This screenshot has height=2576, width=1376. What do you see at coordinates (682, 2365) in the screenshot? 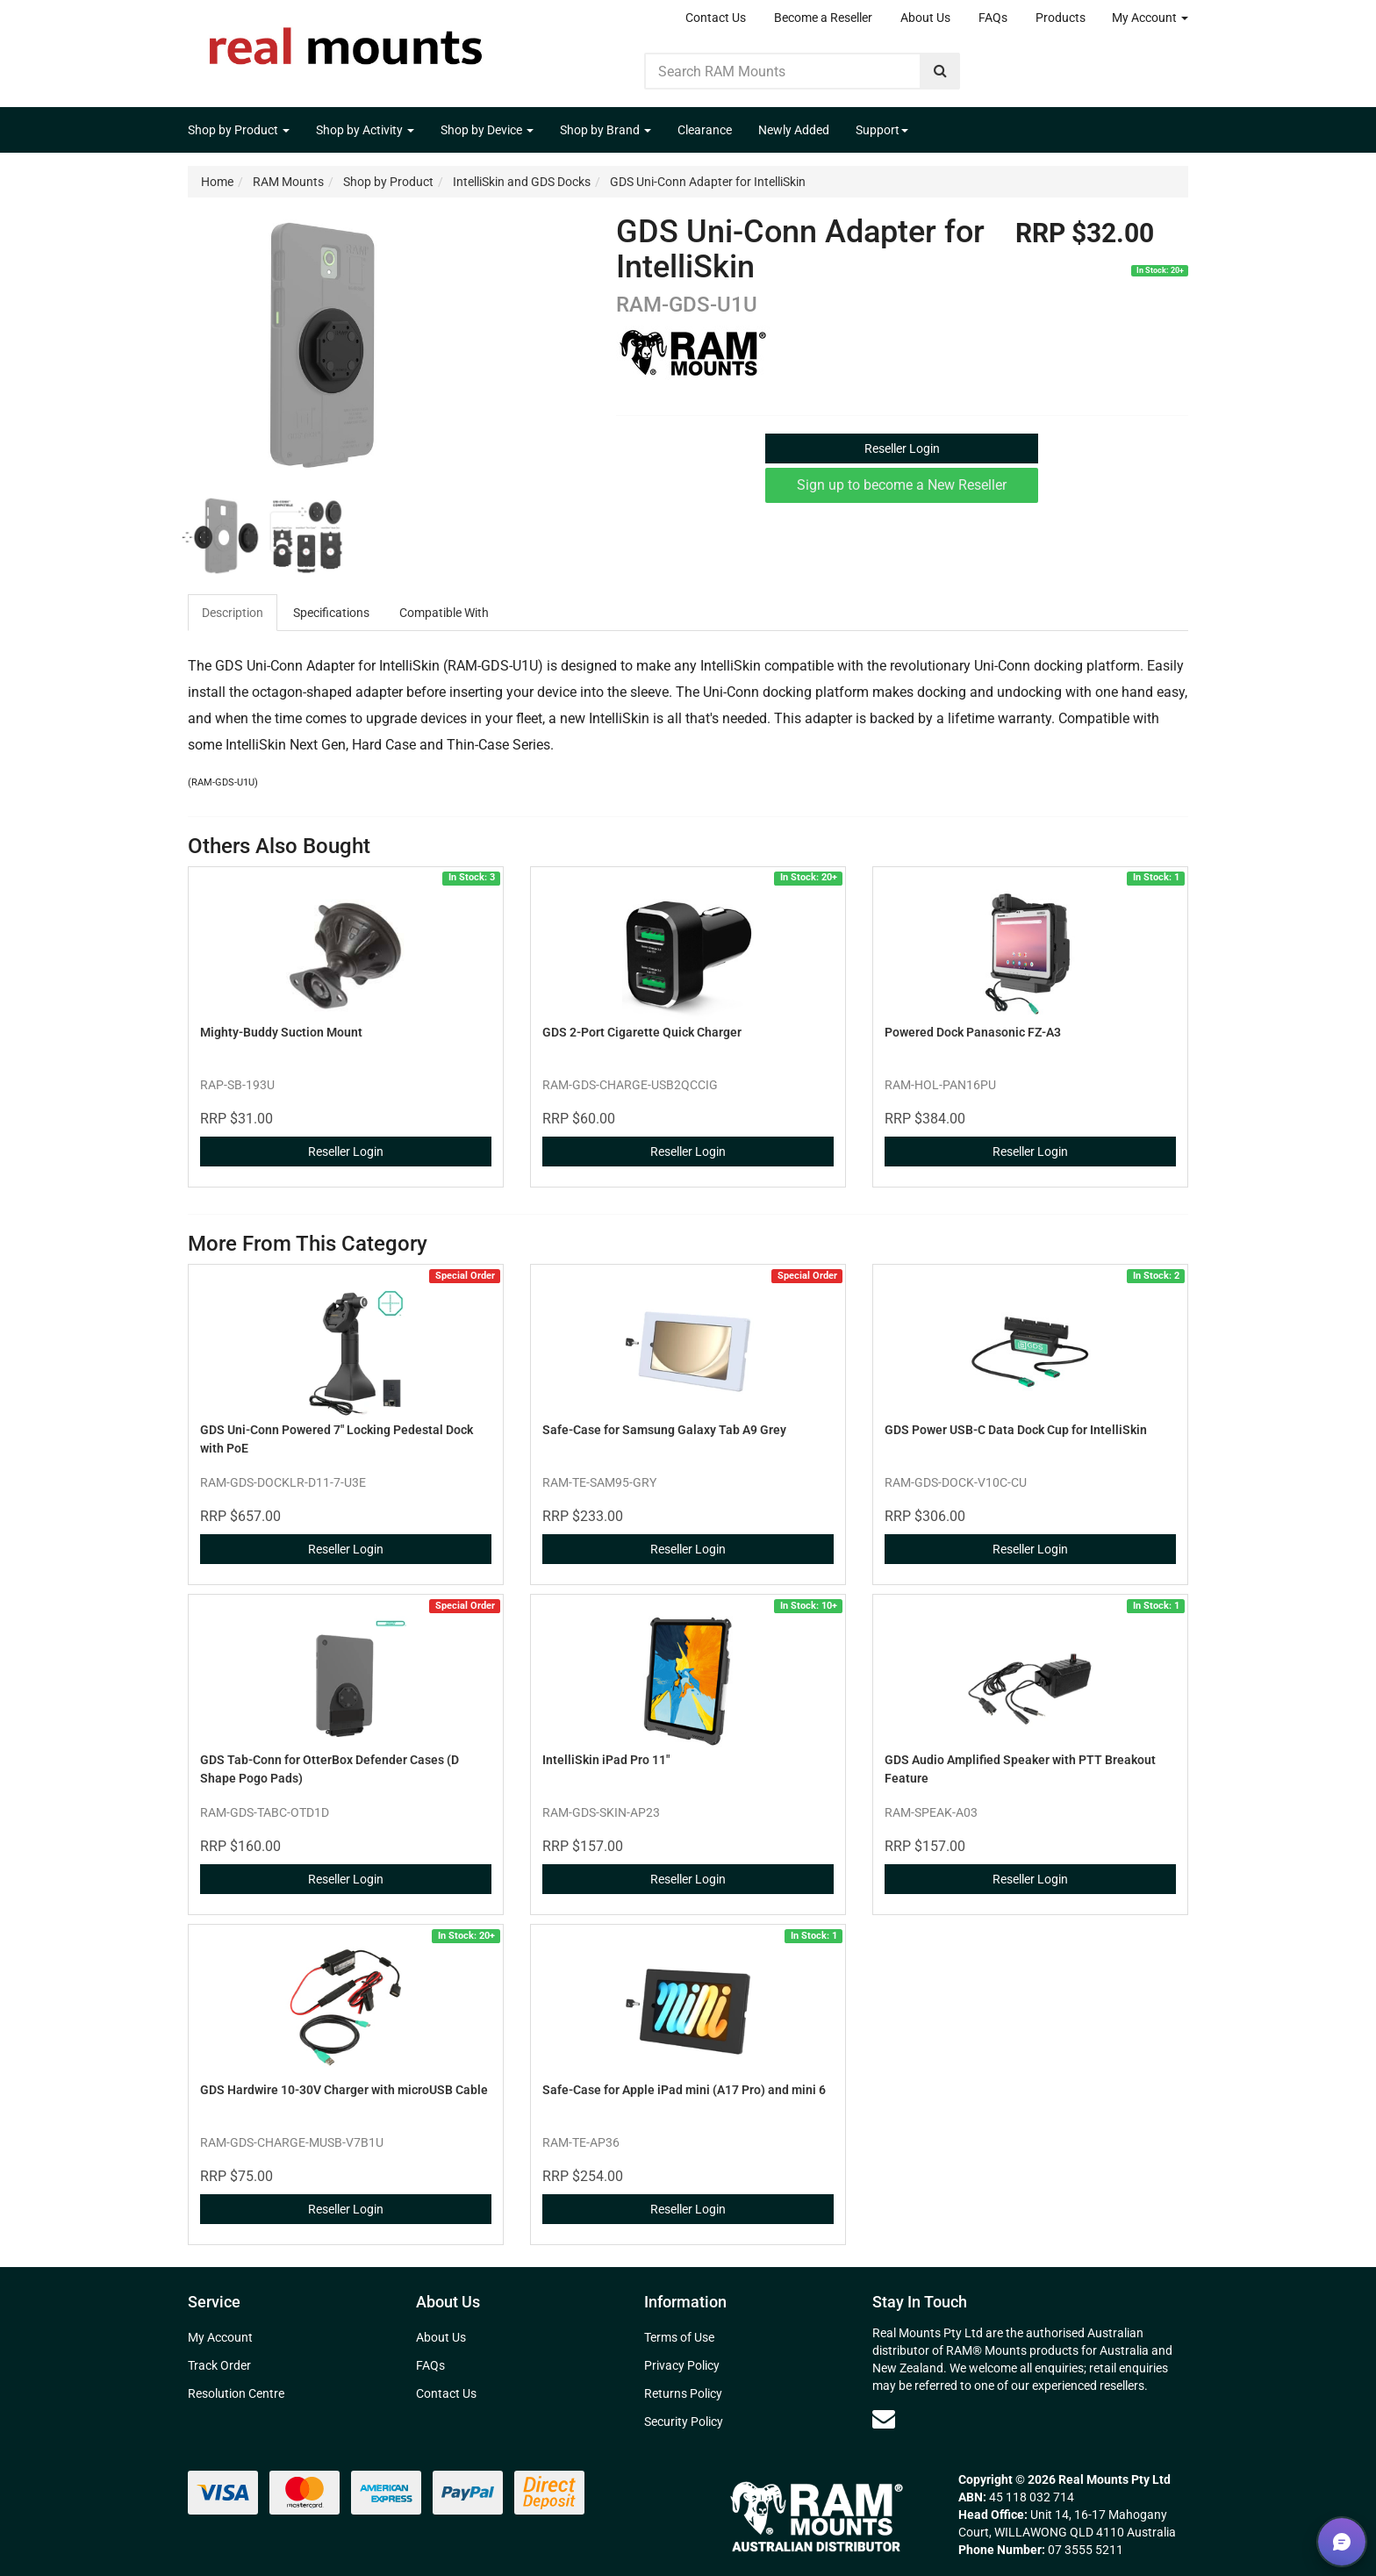
I see `Privacy Policy` at bounding box center [682, 2365].